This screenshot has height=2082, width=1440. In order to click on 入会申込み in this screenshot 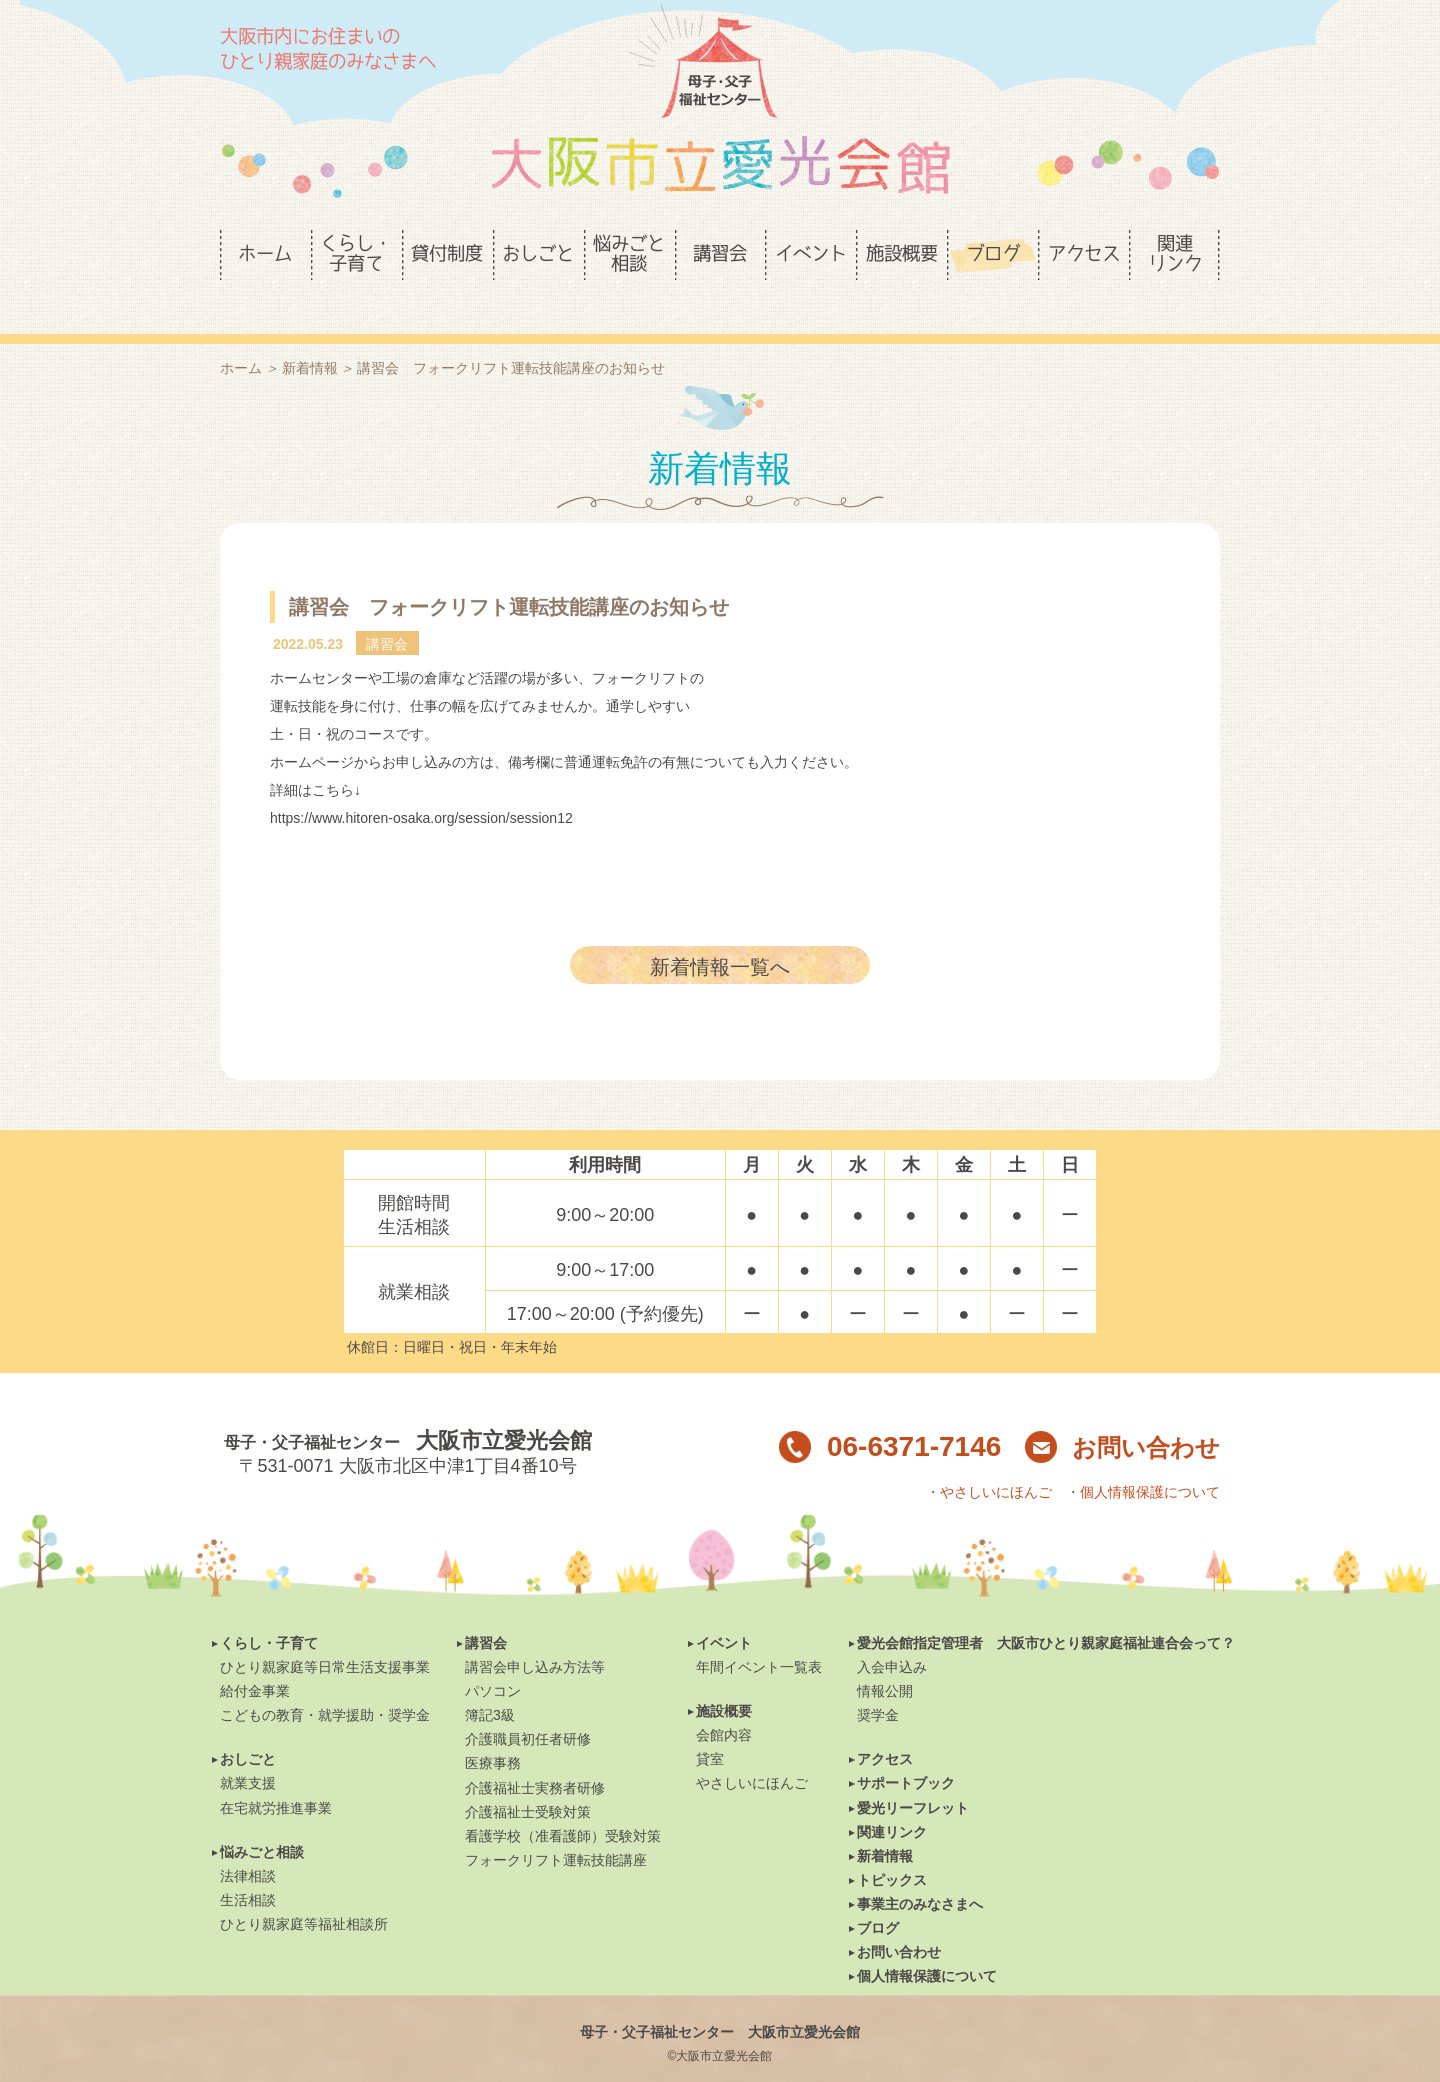, I will do `click(892, 1633)`.